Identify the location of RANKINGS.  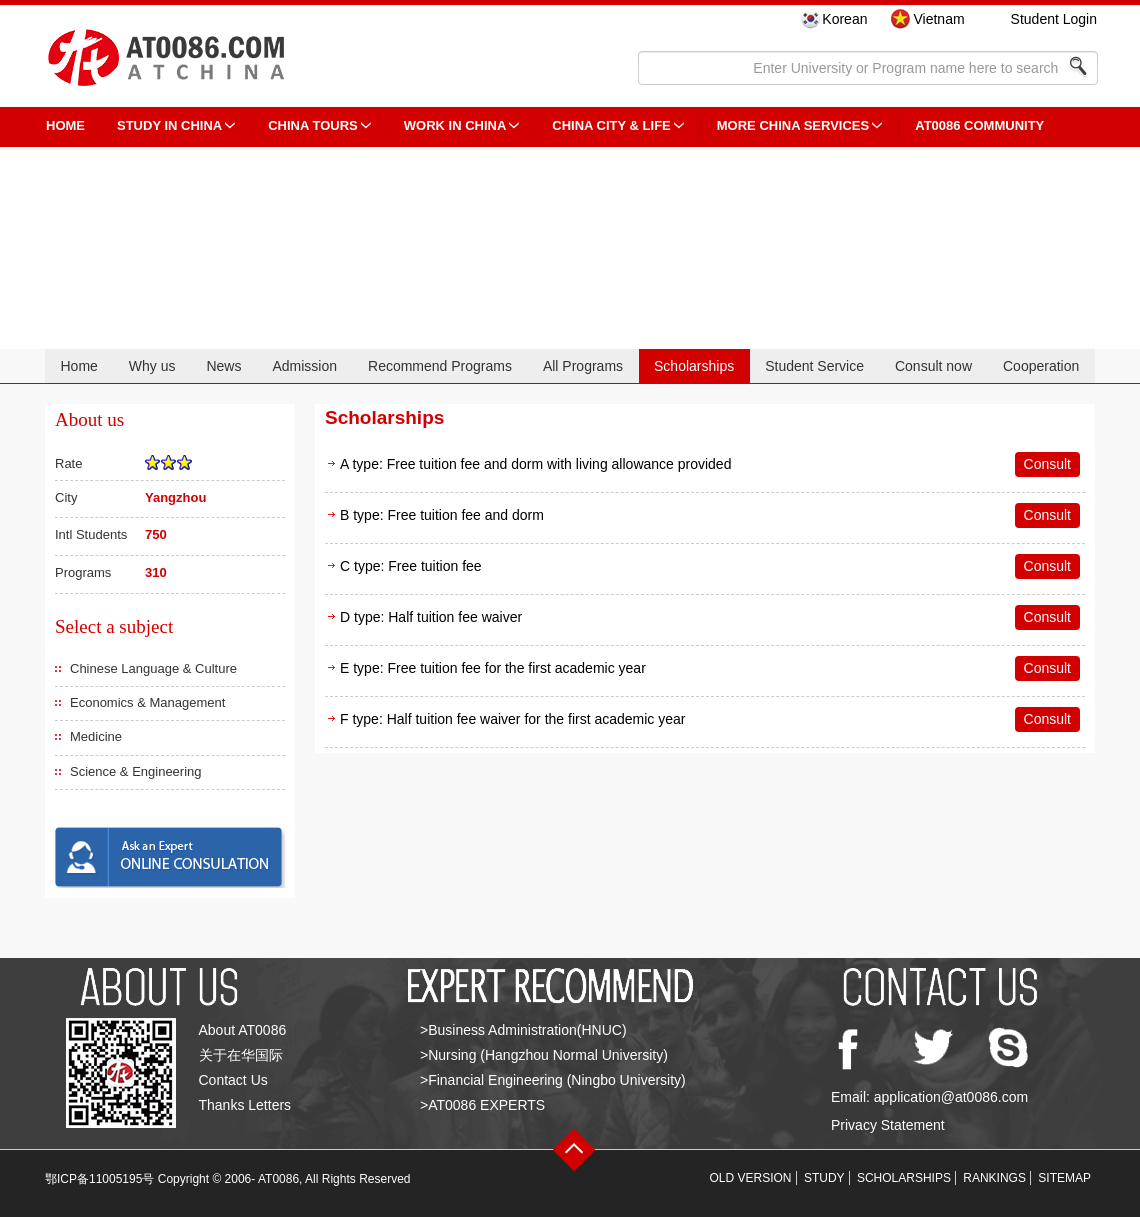
(994, 1178).